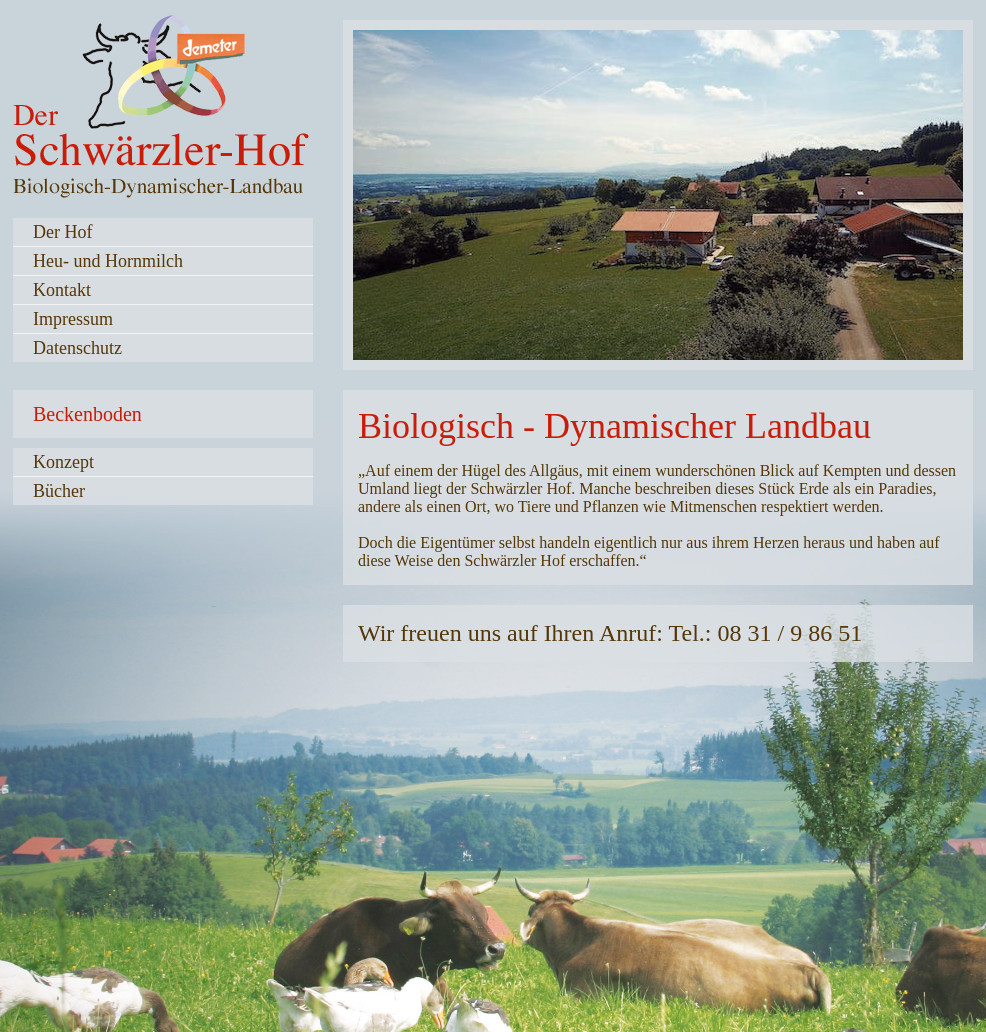 The width and height of the screenshot is (986, 1032). Describe the element at coordinates (108, 261) in the screenshot. I see `Heu- und Hornmilch [menuitem]` at that location.